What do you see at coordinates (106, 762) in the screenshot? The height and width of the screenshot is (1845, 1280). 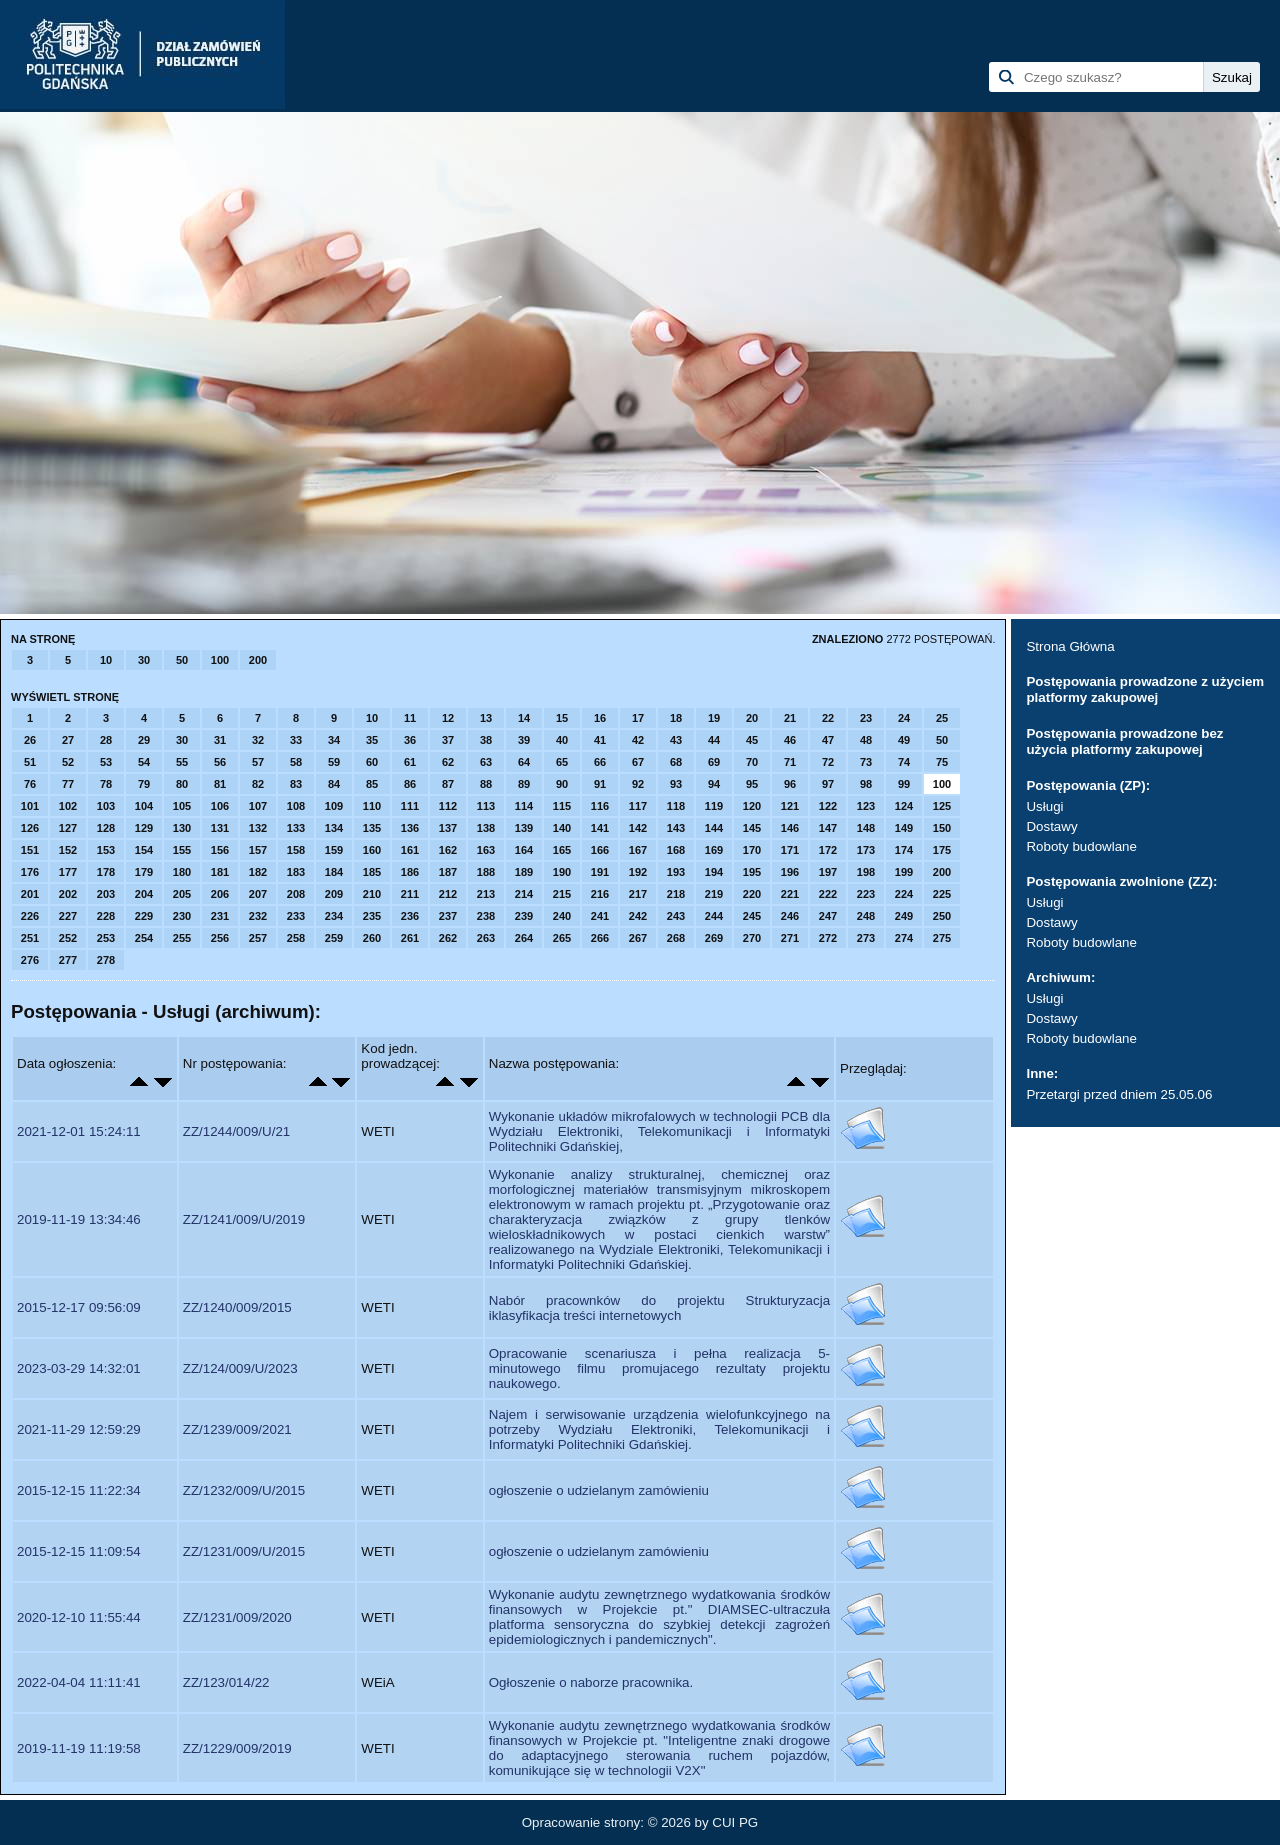 I see `53` at bounding box center [106, 762].